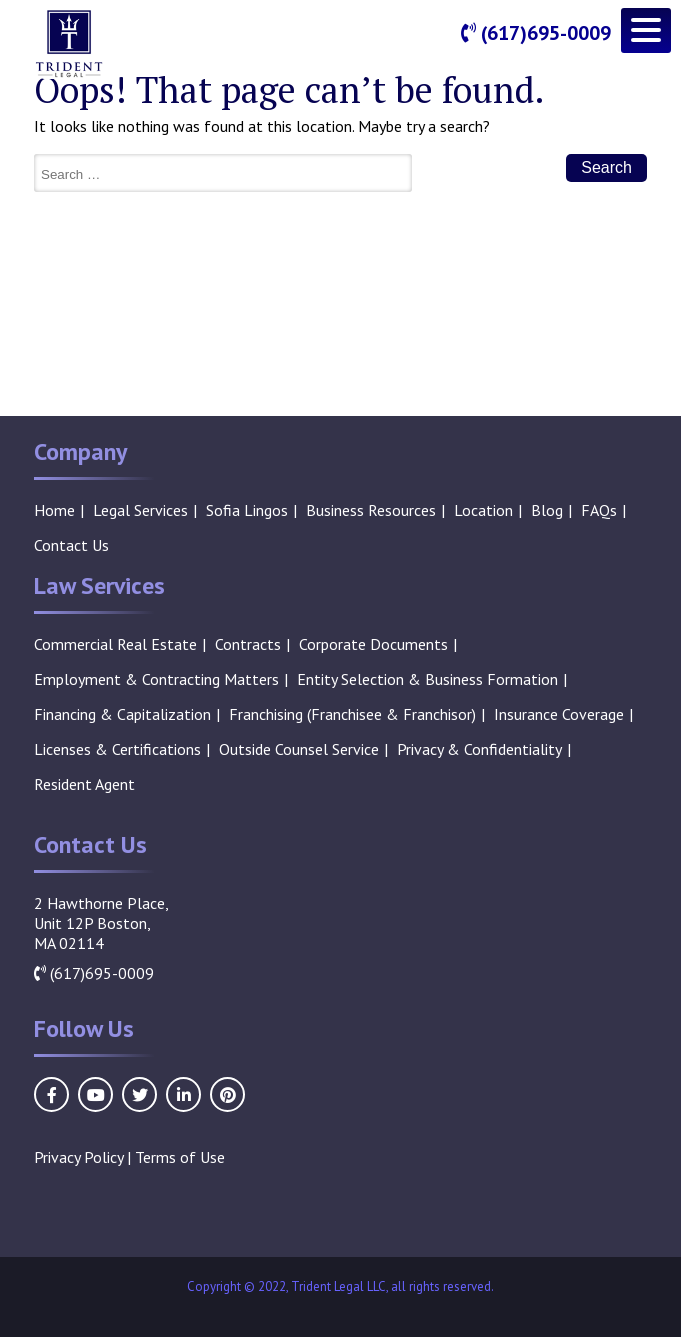 This screenshot has height=1337, width=681. I want to click on Home, so click(54, 510).